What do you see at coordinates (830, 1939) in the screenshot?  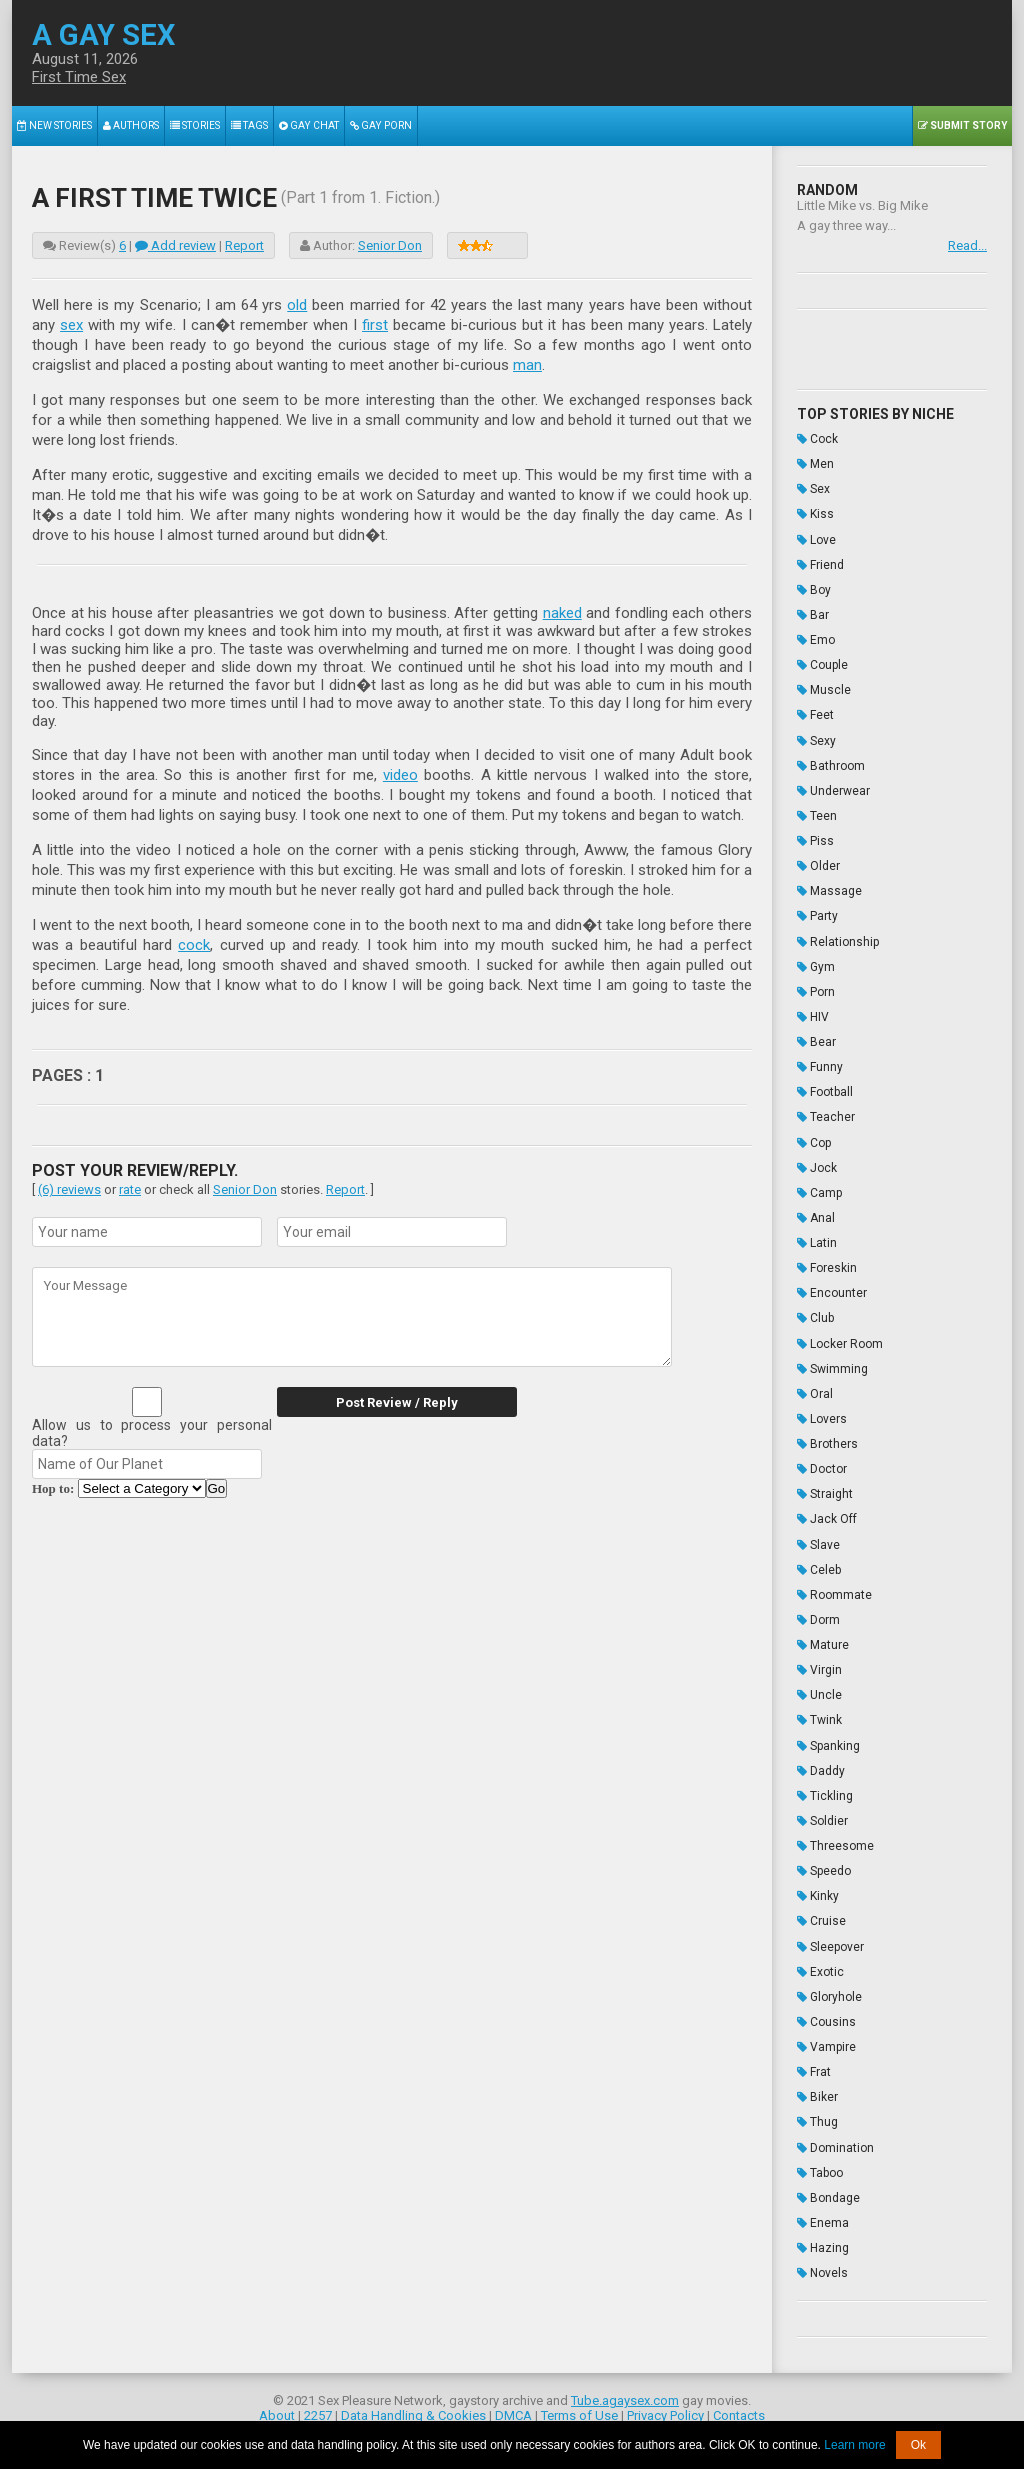 I see `Sleepover` at bounding box center [830, 1939].